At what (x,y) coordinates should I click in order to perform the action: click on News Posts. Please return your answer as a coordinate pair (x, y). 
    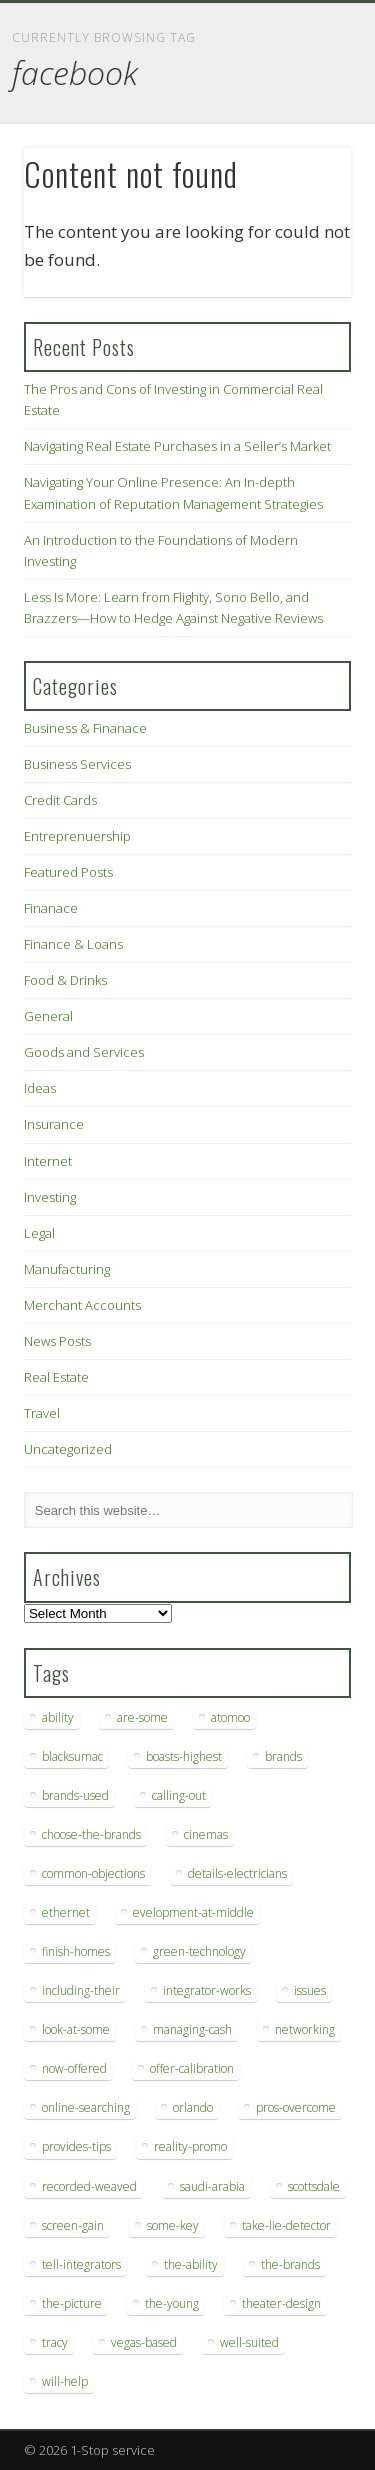
    Looking at the image, I should click on (57, 1341).